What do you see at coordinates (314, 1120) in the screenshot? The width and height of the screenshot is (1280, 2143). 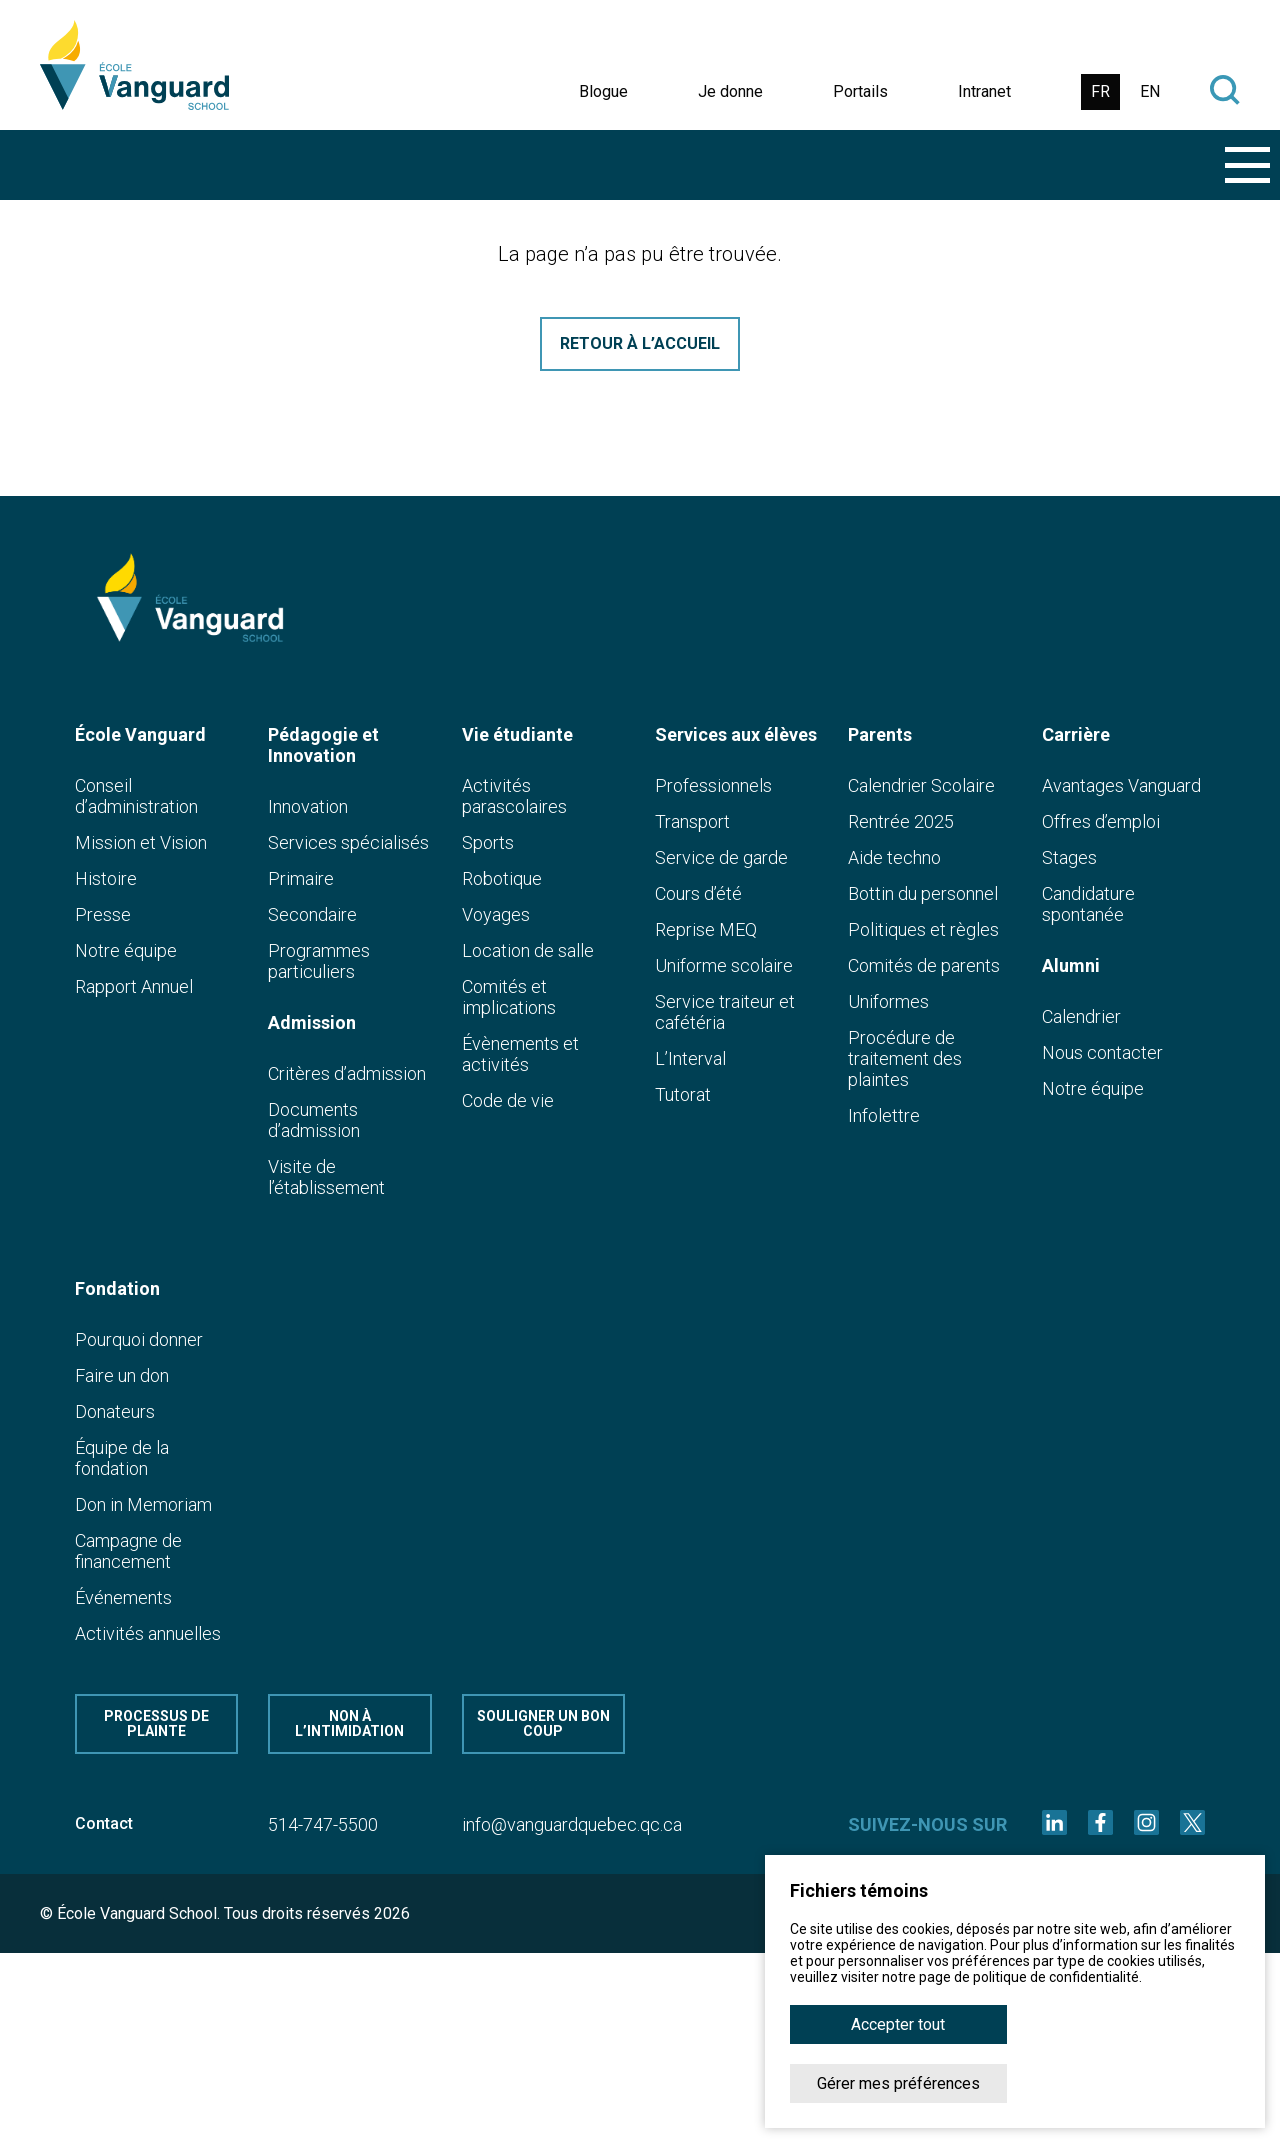 I see `Documents d’admission` at bounding box center [314, 1120].